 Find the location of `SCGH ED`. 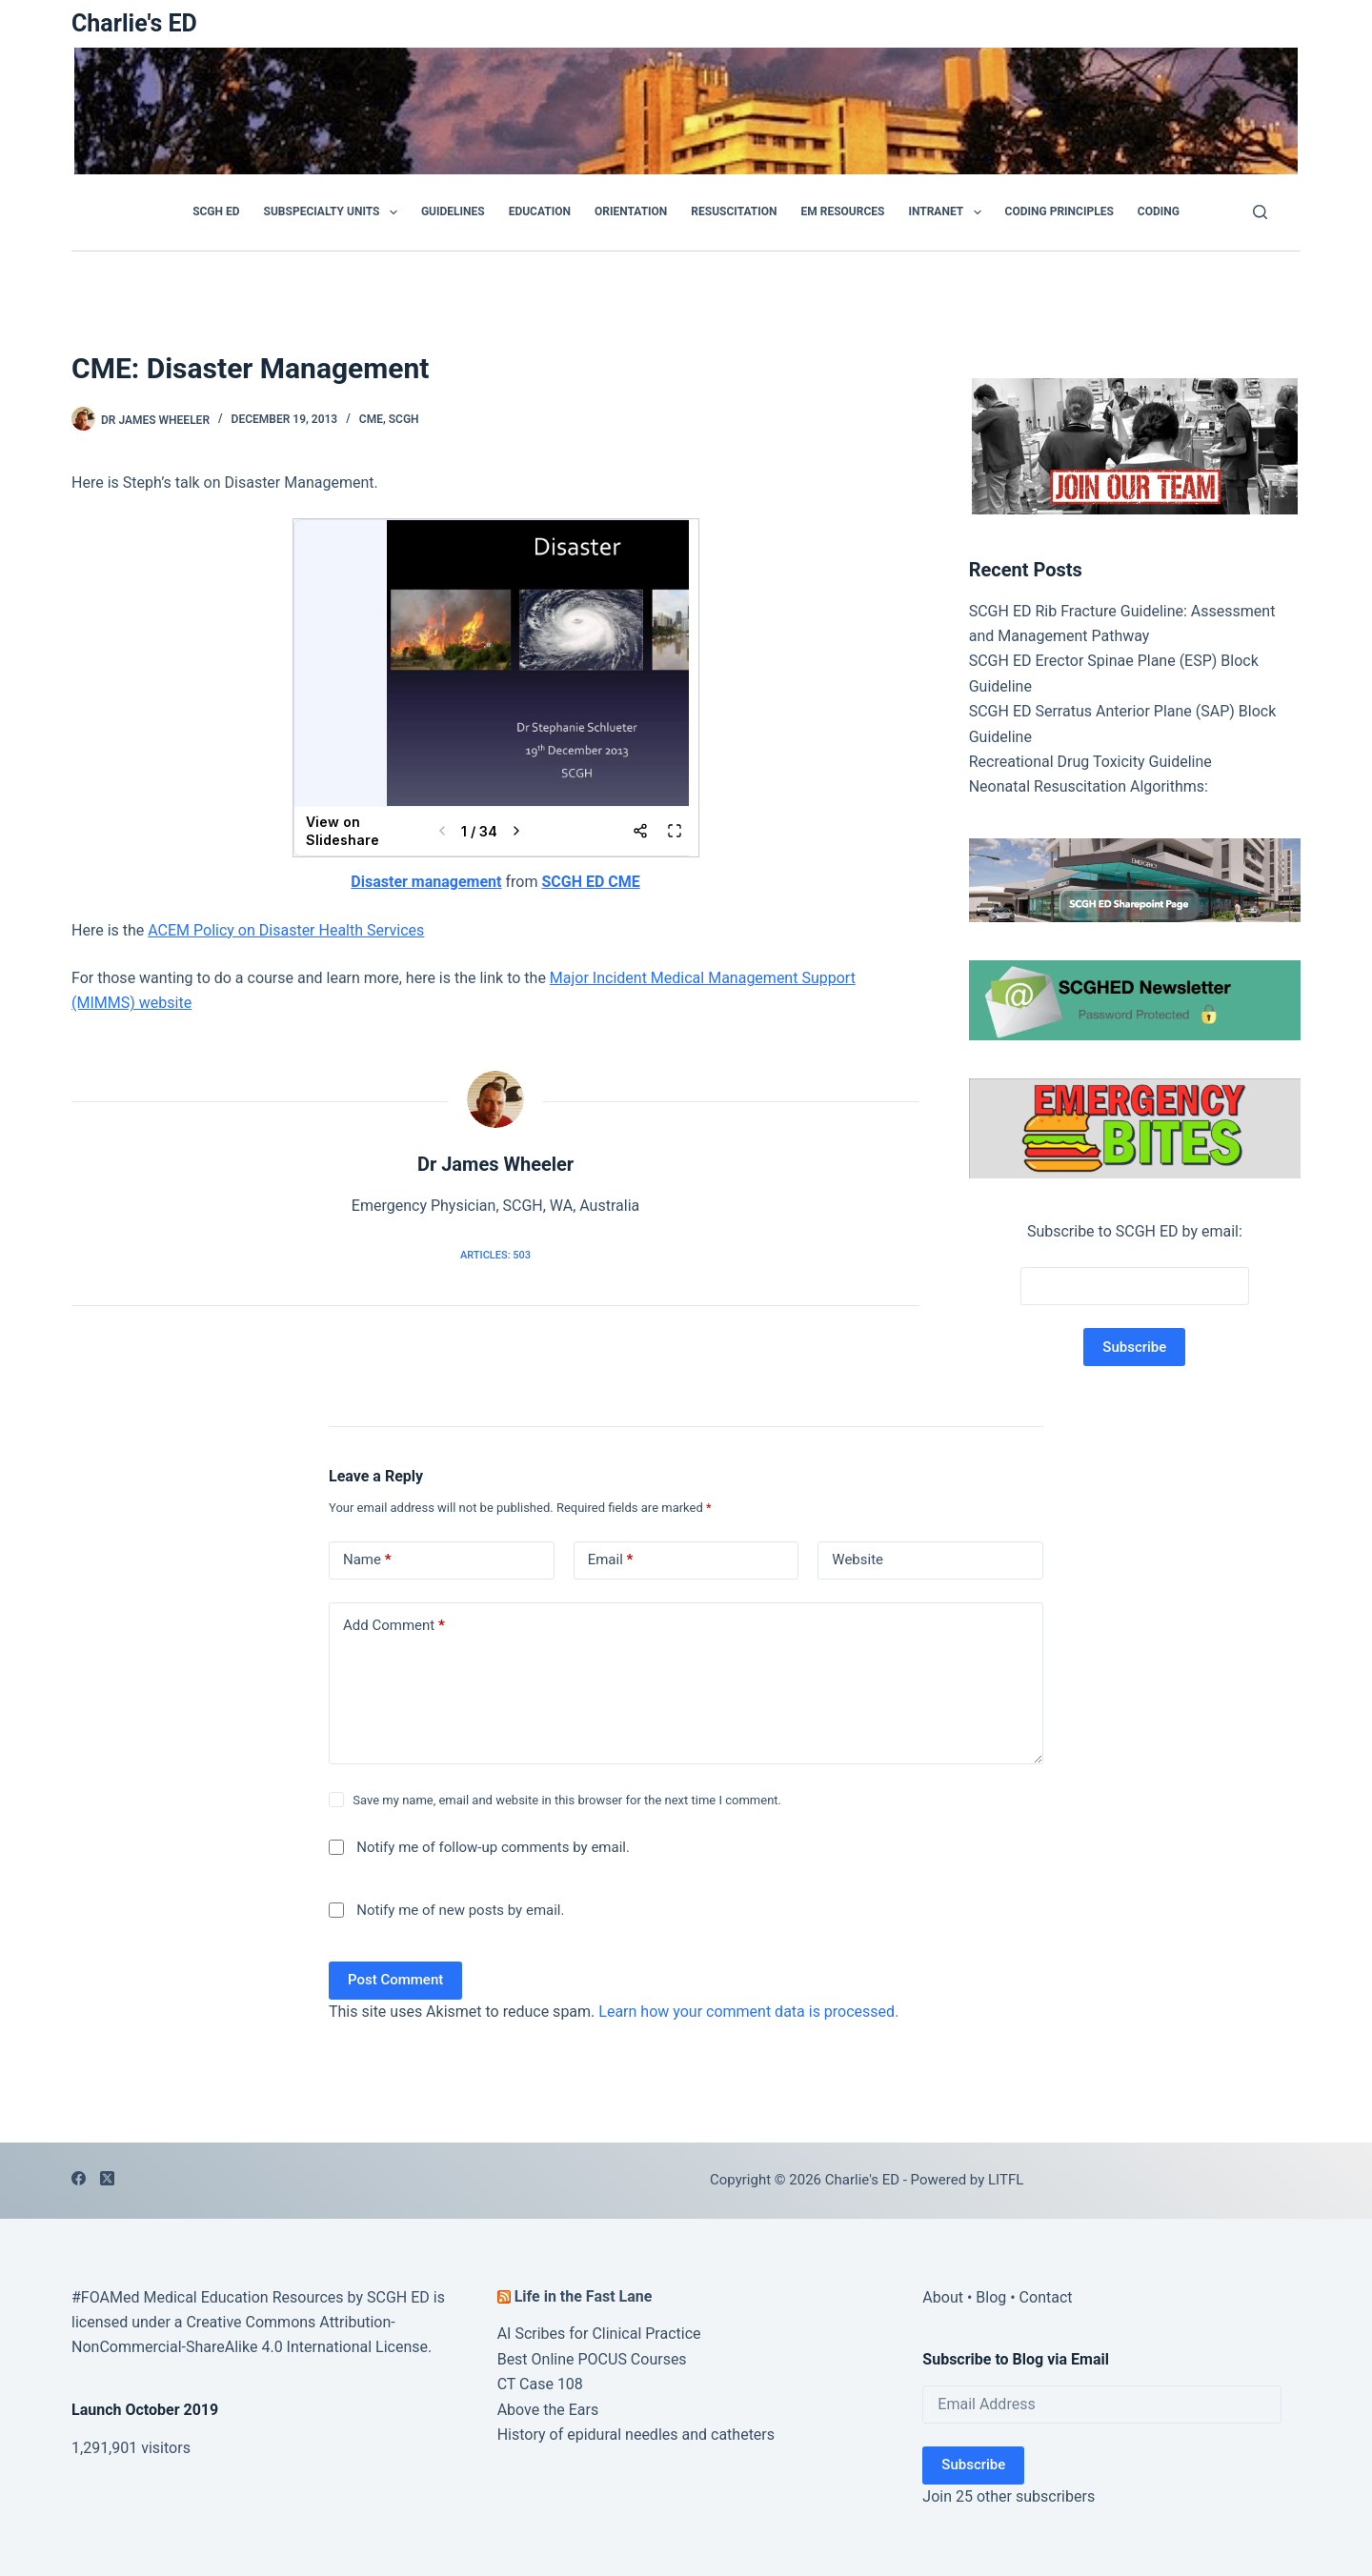

SCGH ED is located at coordinates (215, 211).